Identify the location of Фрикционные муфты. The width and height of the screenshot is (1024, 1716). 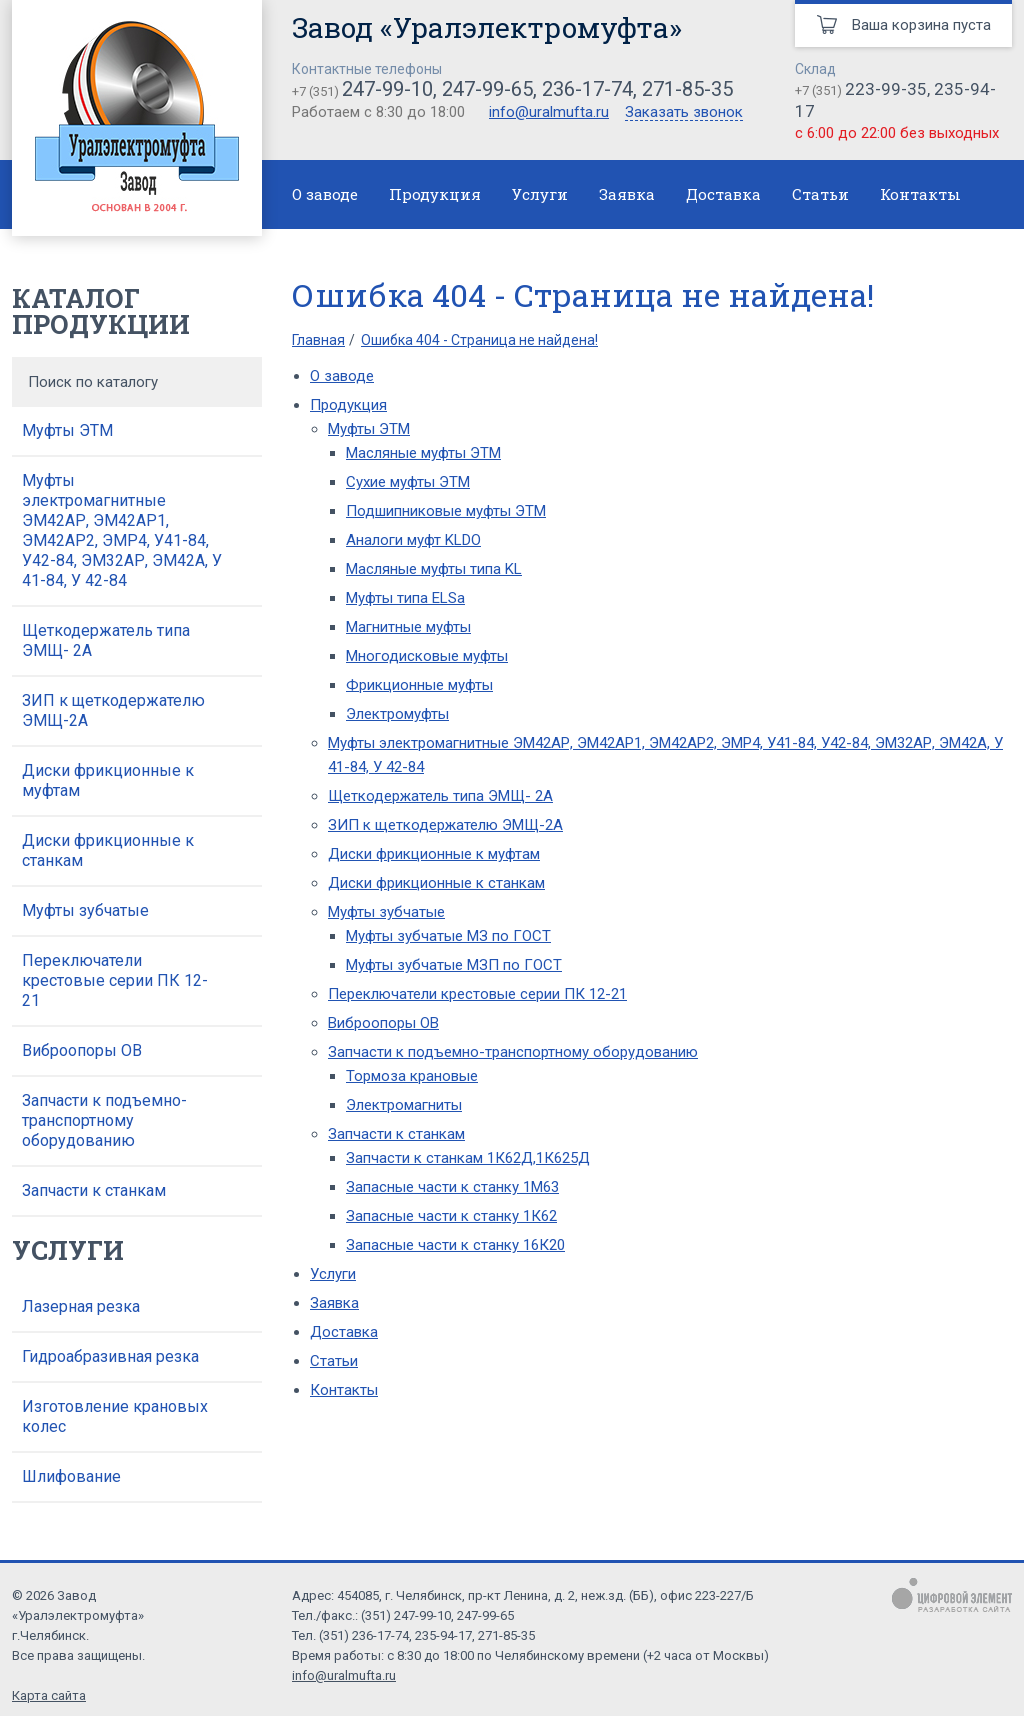
(419, 685).